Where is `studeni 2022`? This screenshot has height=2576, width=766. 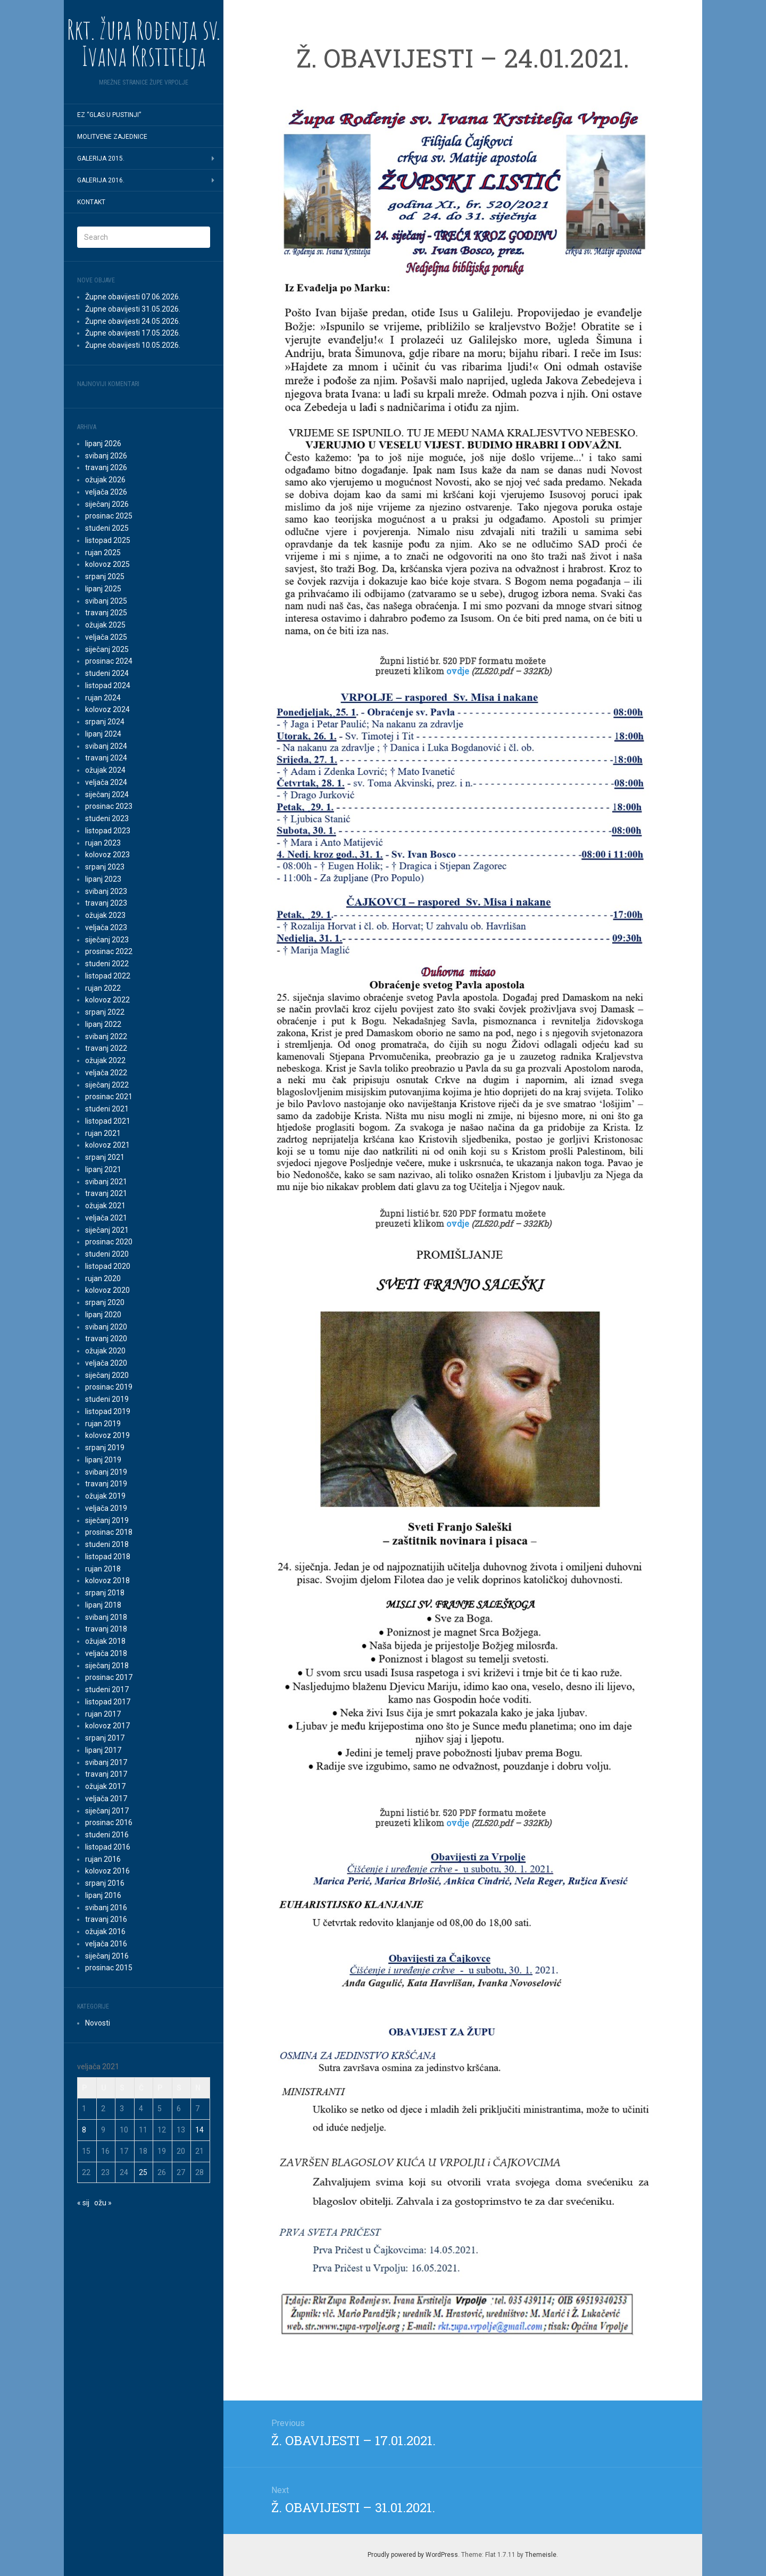
studeni 2022 is located at coordinates (107, 963).